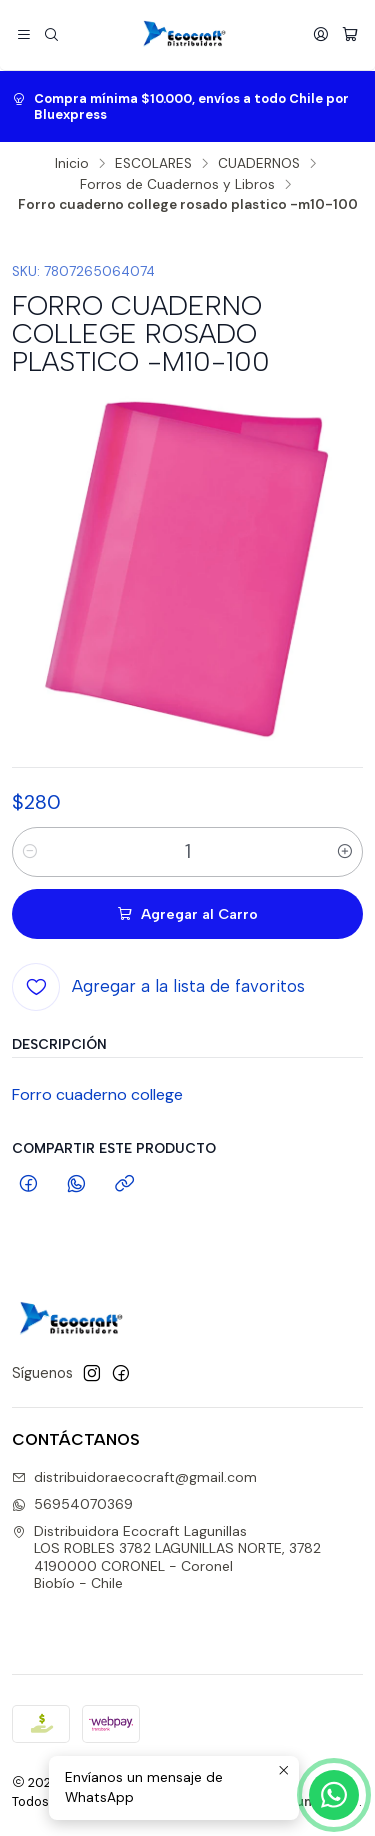 Image resolution: width=375 pixels, height=1836 pixels. What do you see at coordinates (259, 164) in the screenshot?
I see `CUADERNOS` at bounding box center [259, 164].